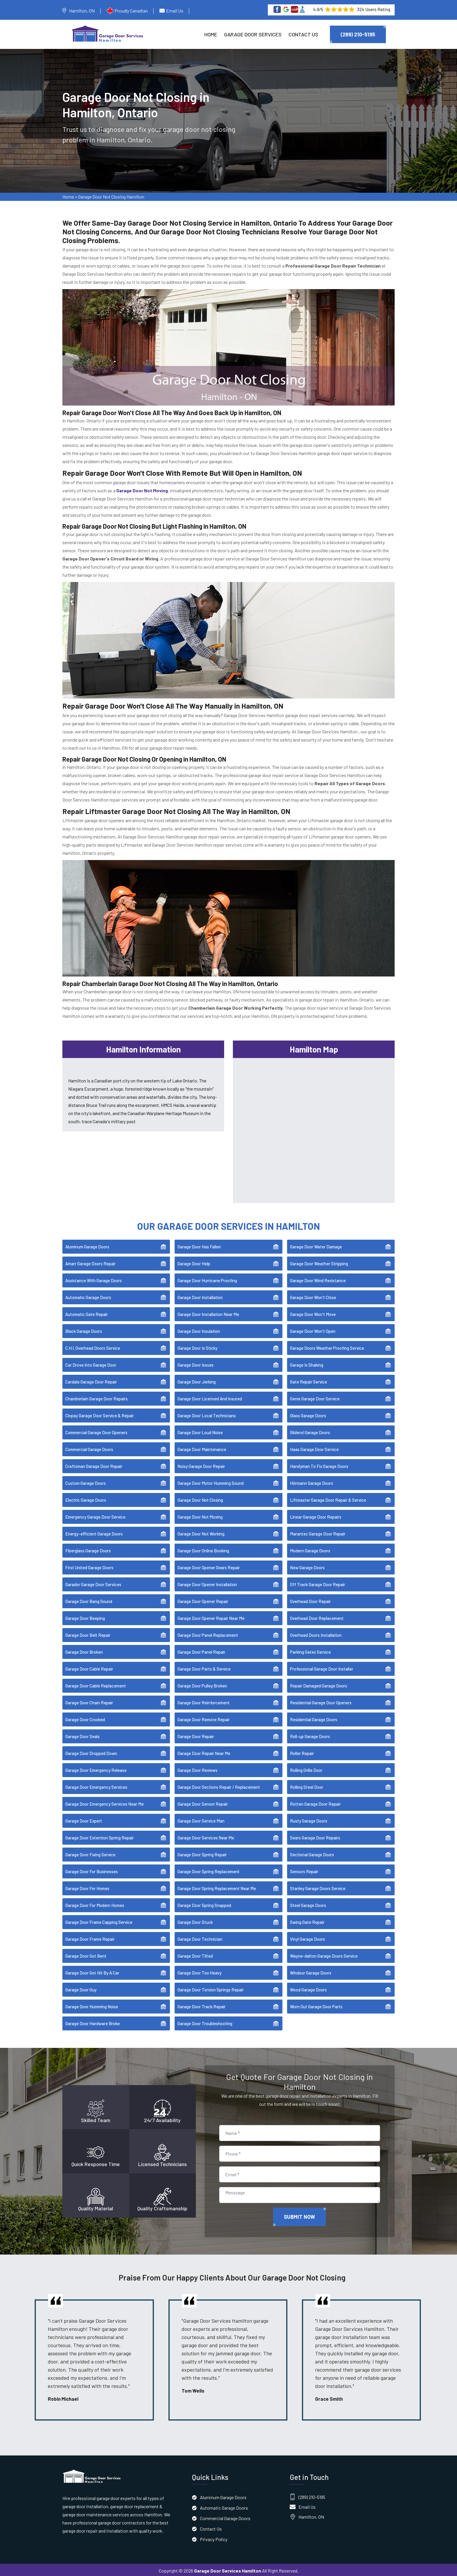  What do you see at coordinates (200, 1295) in the screenshot?
I see `Garage Door Installation` at bounding box center [200, 1295].